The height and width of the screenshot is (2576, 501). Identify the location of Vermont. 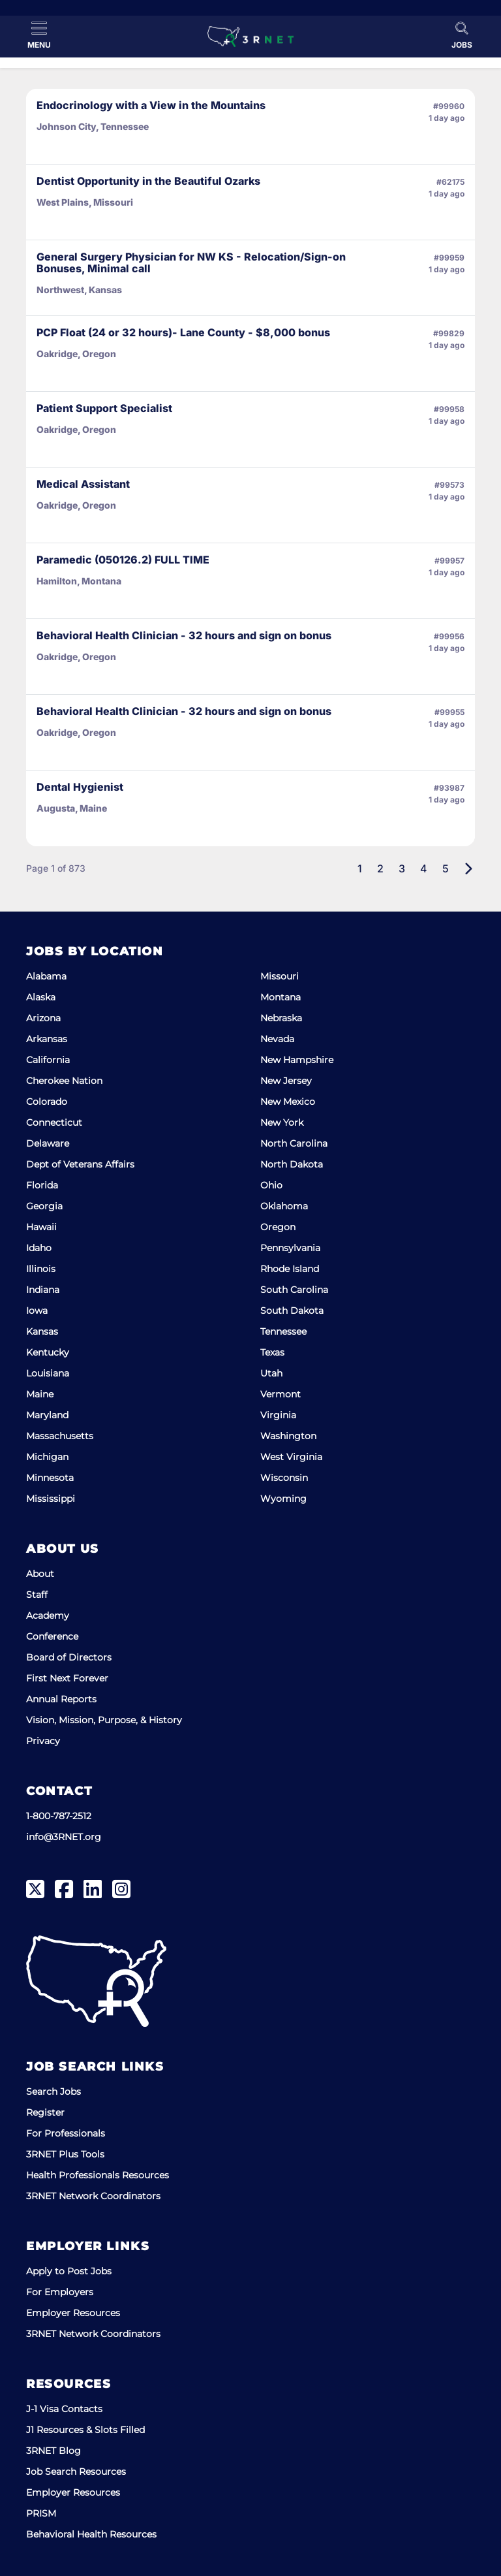
(280, 1394).